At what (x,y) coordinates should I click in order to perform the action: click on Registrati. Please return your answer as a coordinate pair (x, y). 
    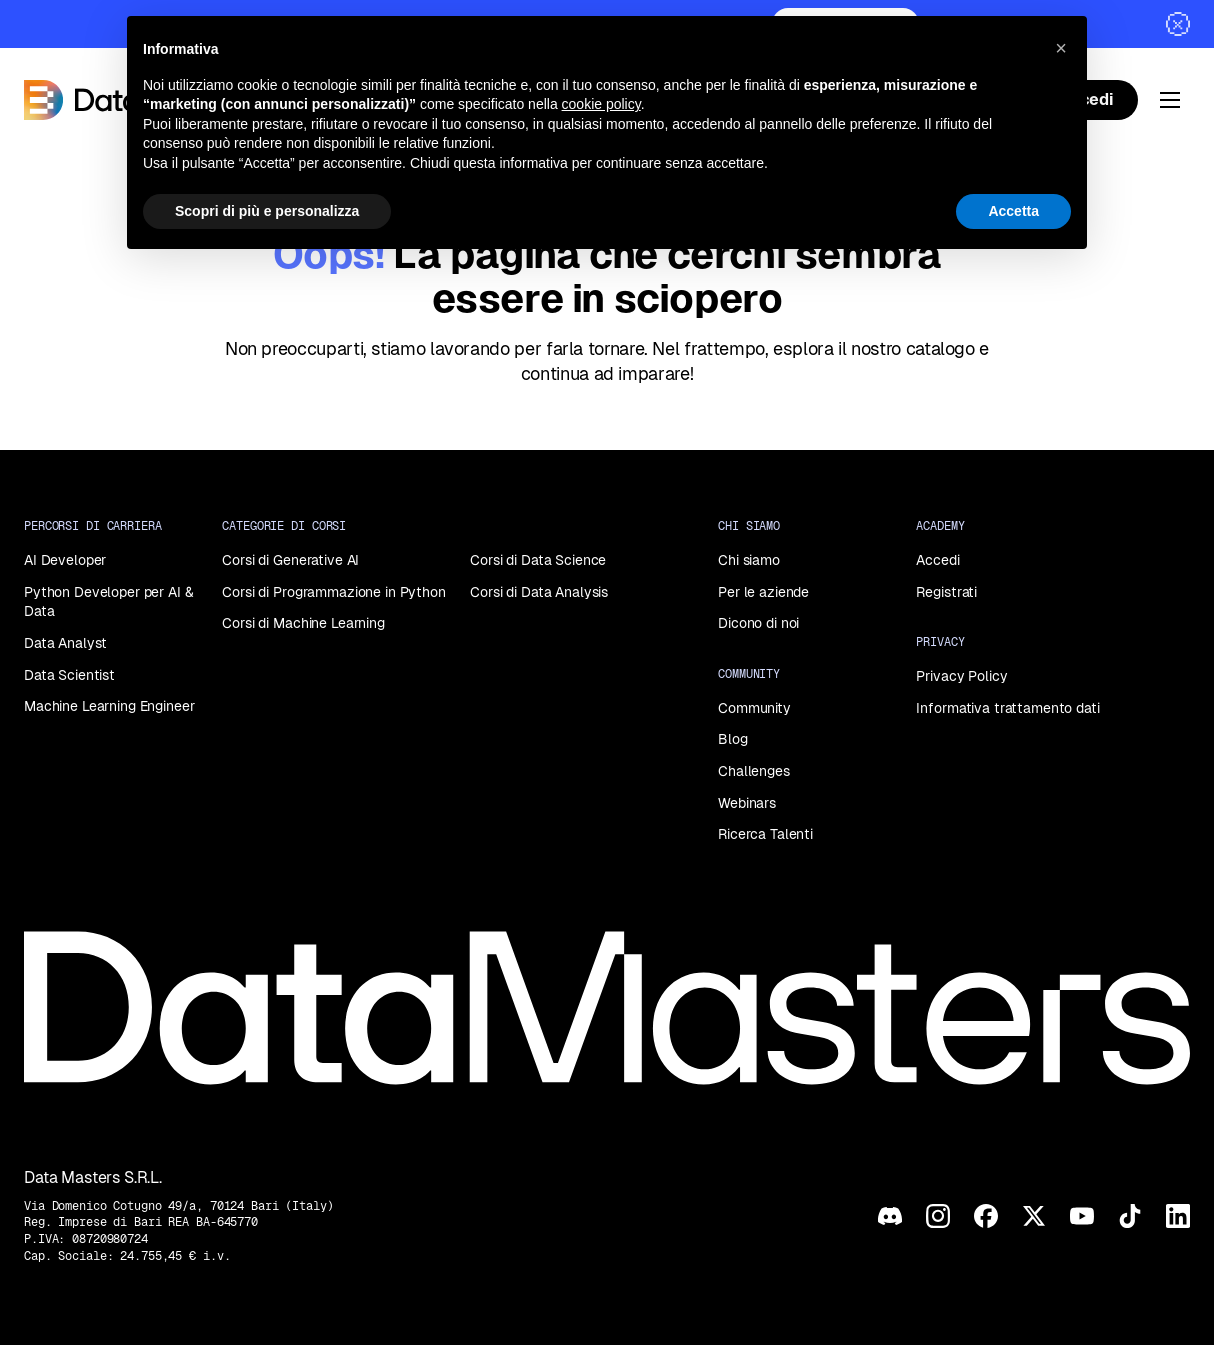
    Looking at the image, I should click on (946, 592).